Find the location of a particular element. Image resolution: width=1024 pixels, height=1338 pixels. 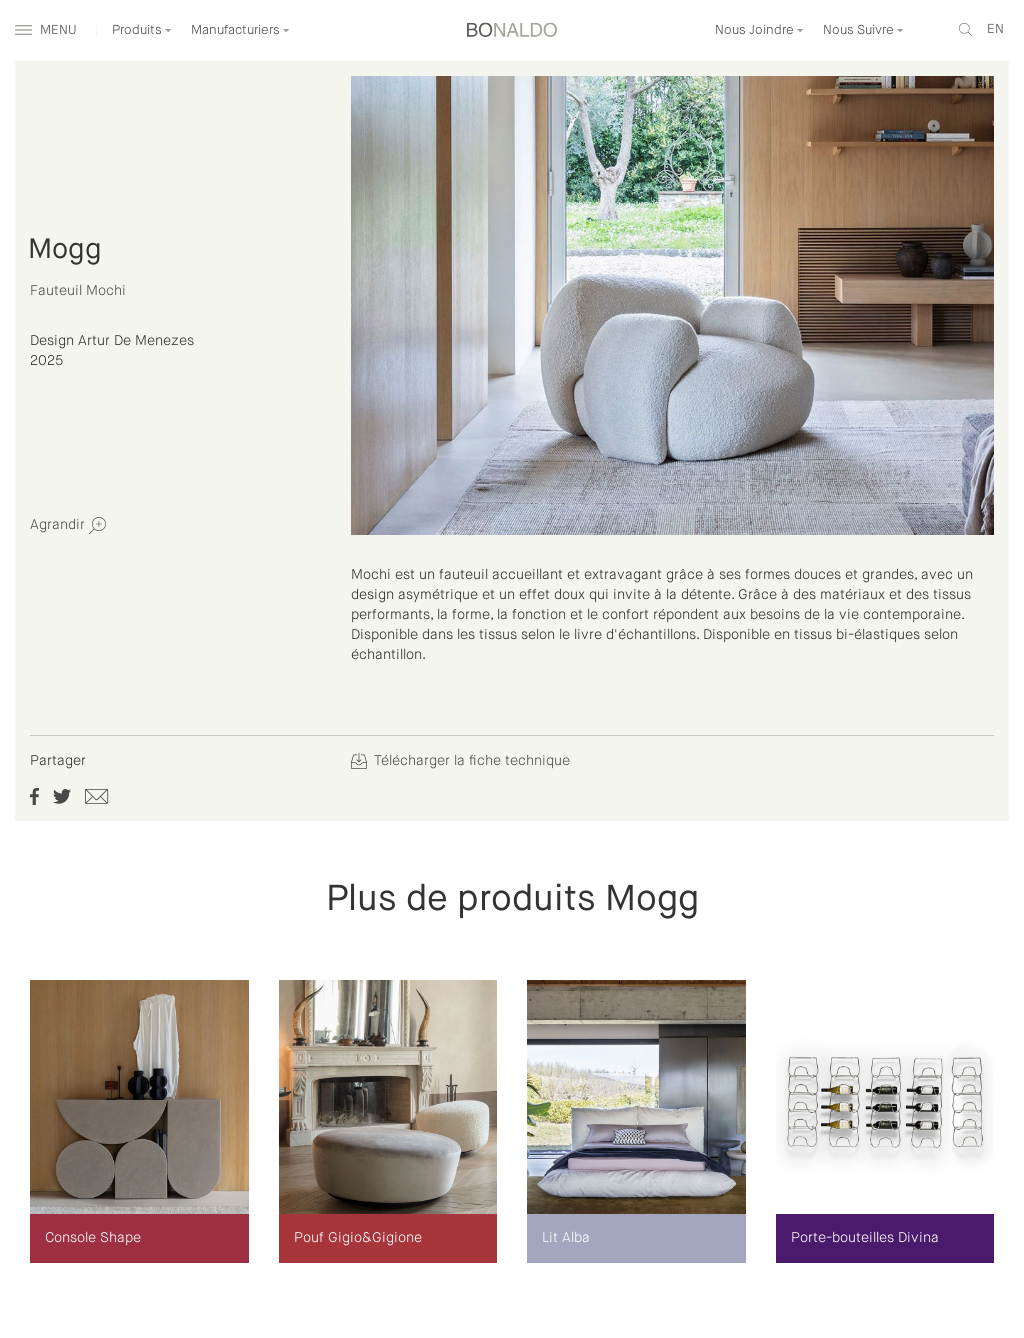

Nous Suivre is located at coordinates (863, 30).